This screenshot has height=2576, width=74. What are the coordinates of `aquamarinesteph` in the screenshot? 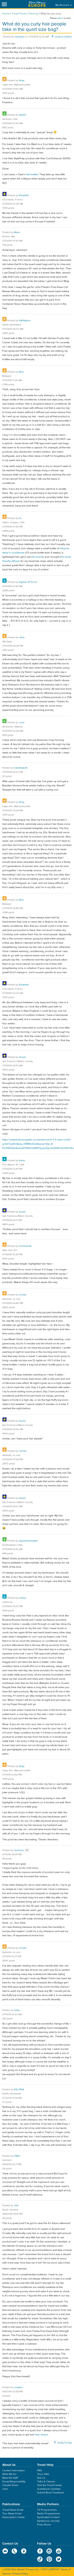 It's located at (28, 1540).